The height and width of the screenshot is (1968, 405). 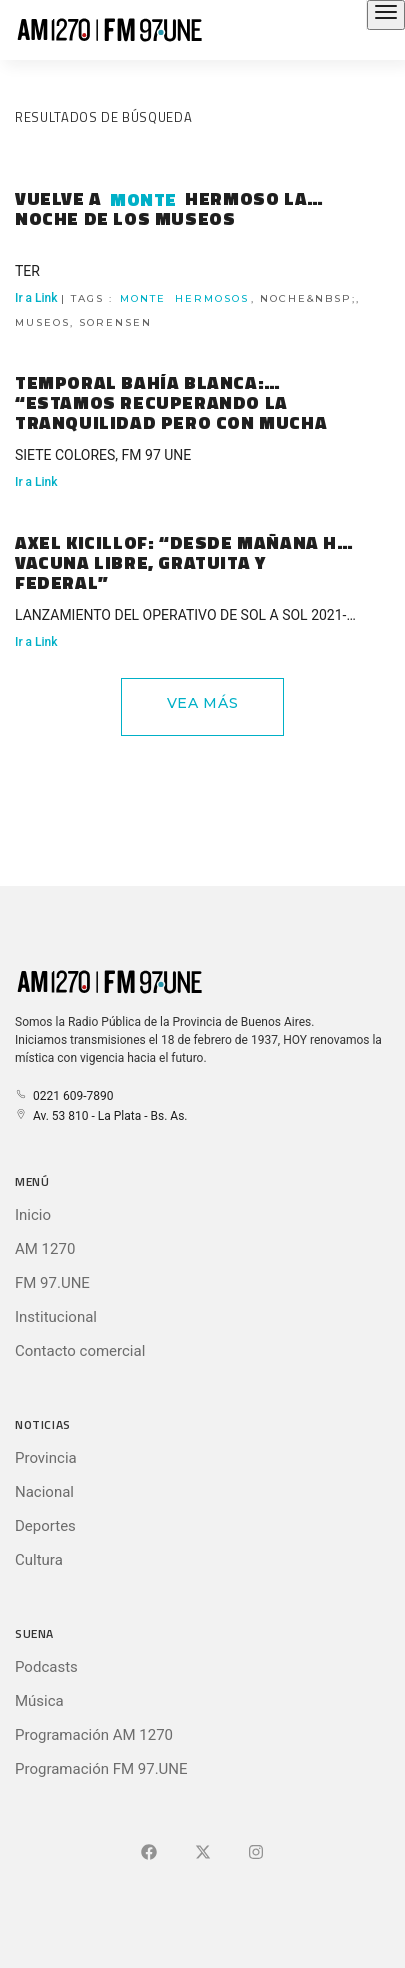 I want to click on Av. 53 810 - La Plata - Bs. As., so click(x=101, y=1116).